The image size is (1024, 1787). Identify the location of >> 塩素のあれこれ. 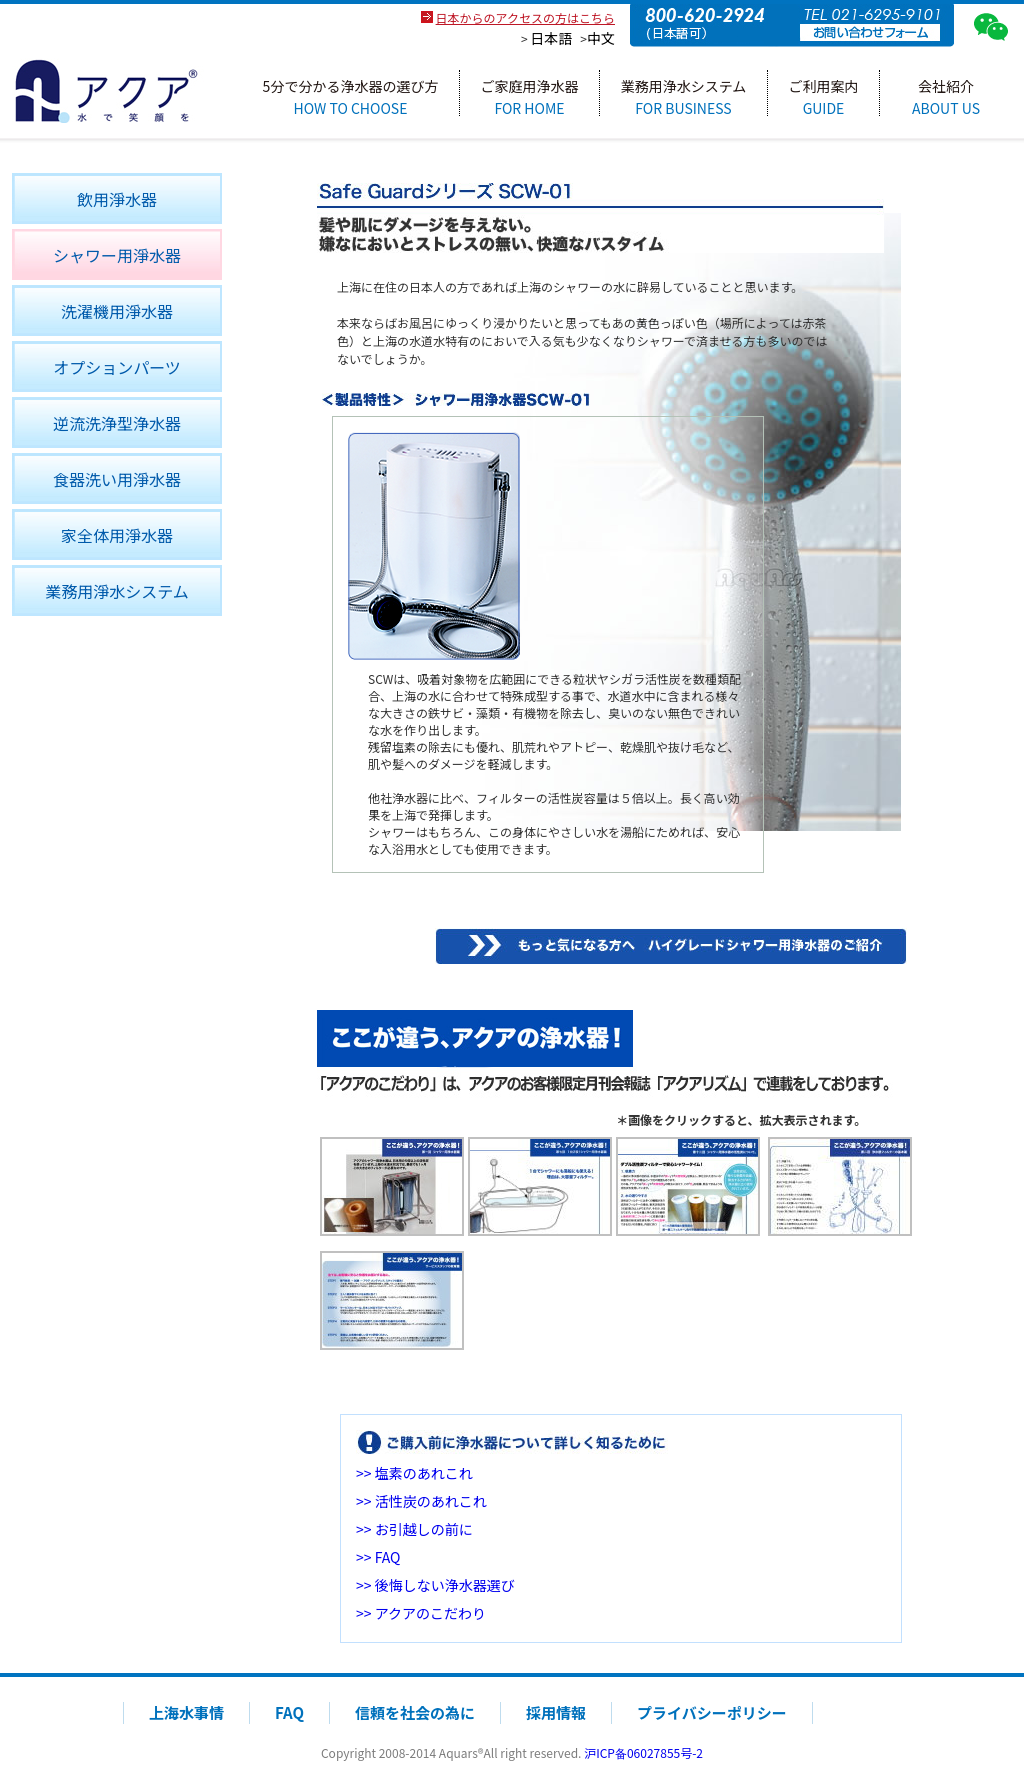
(414, 1473).